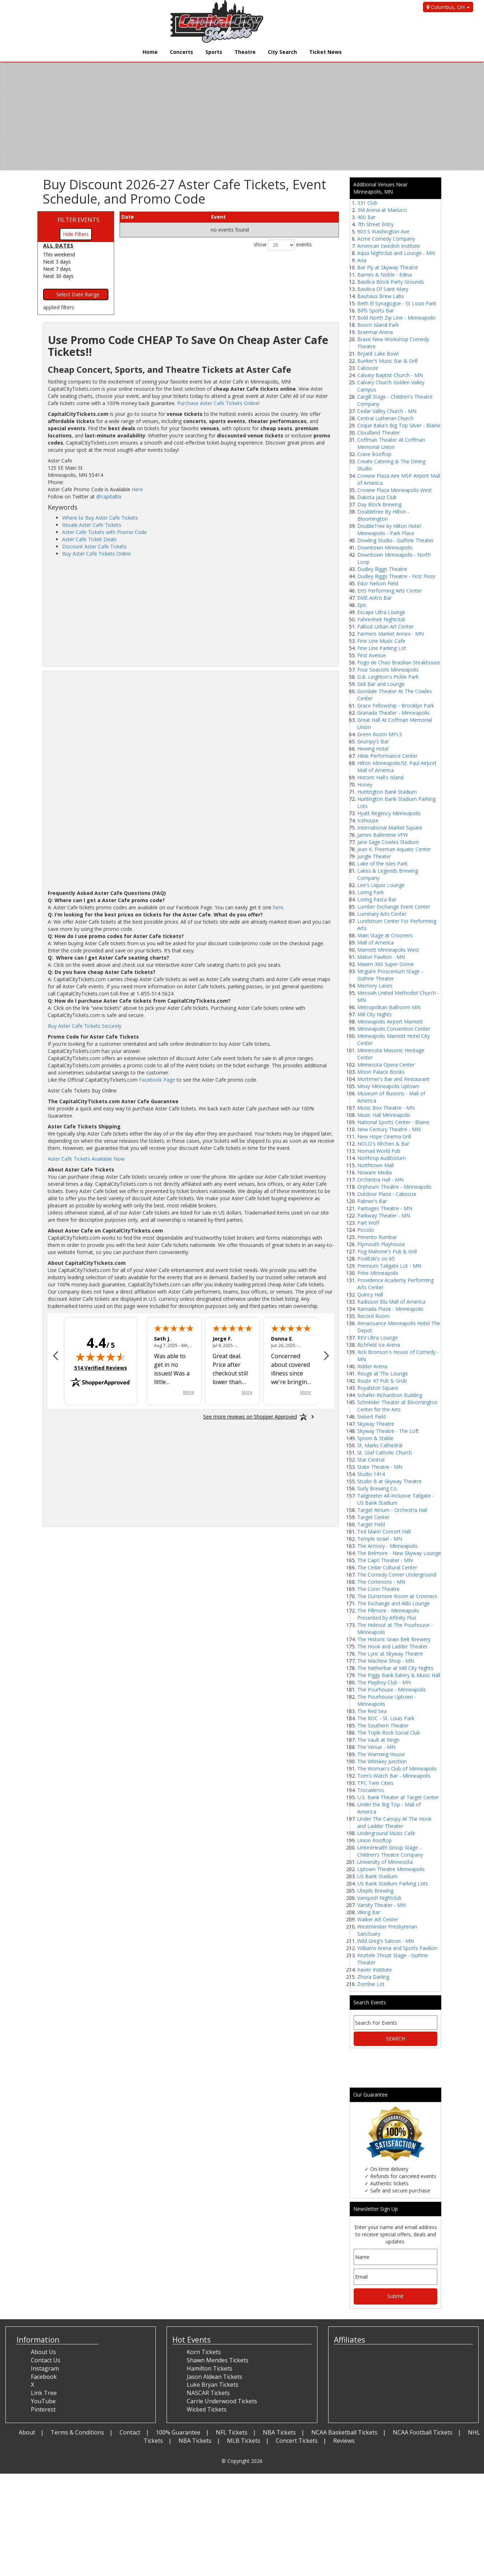 The height and width of the screenshot is (2576, 484). What do you see at coordinates (375, 942) in the screenshot?
I see `Mall of America` at bounding box center [375, 942].